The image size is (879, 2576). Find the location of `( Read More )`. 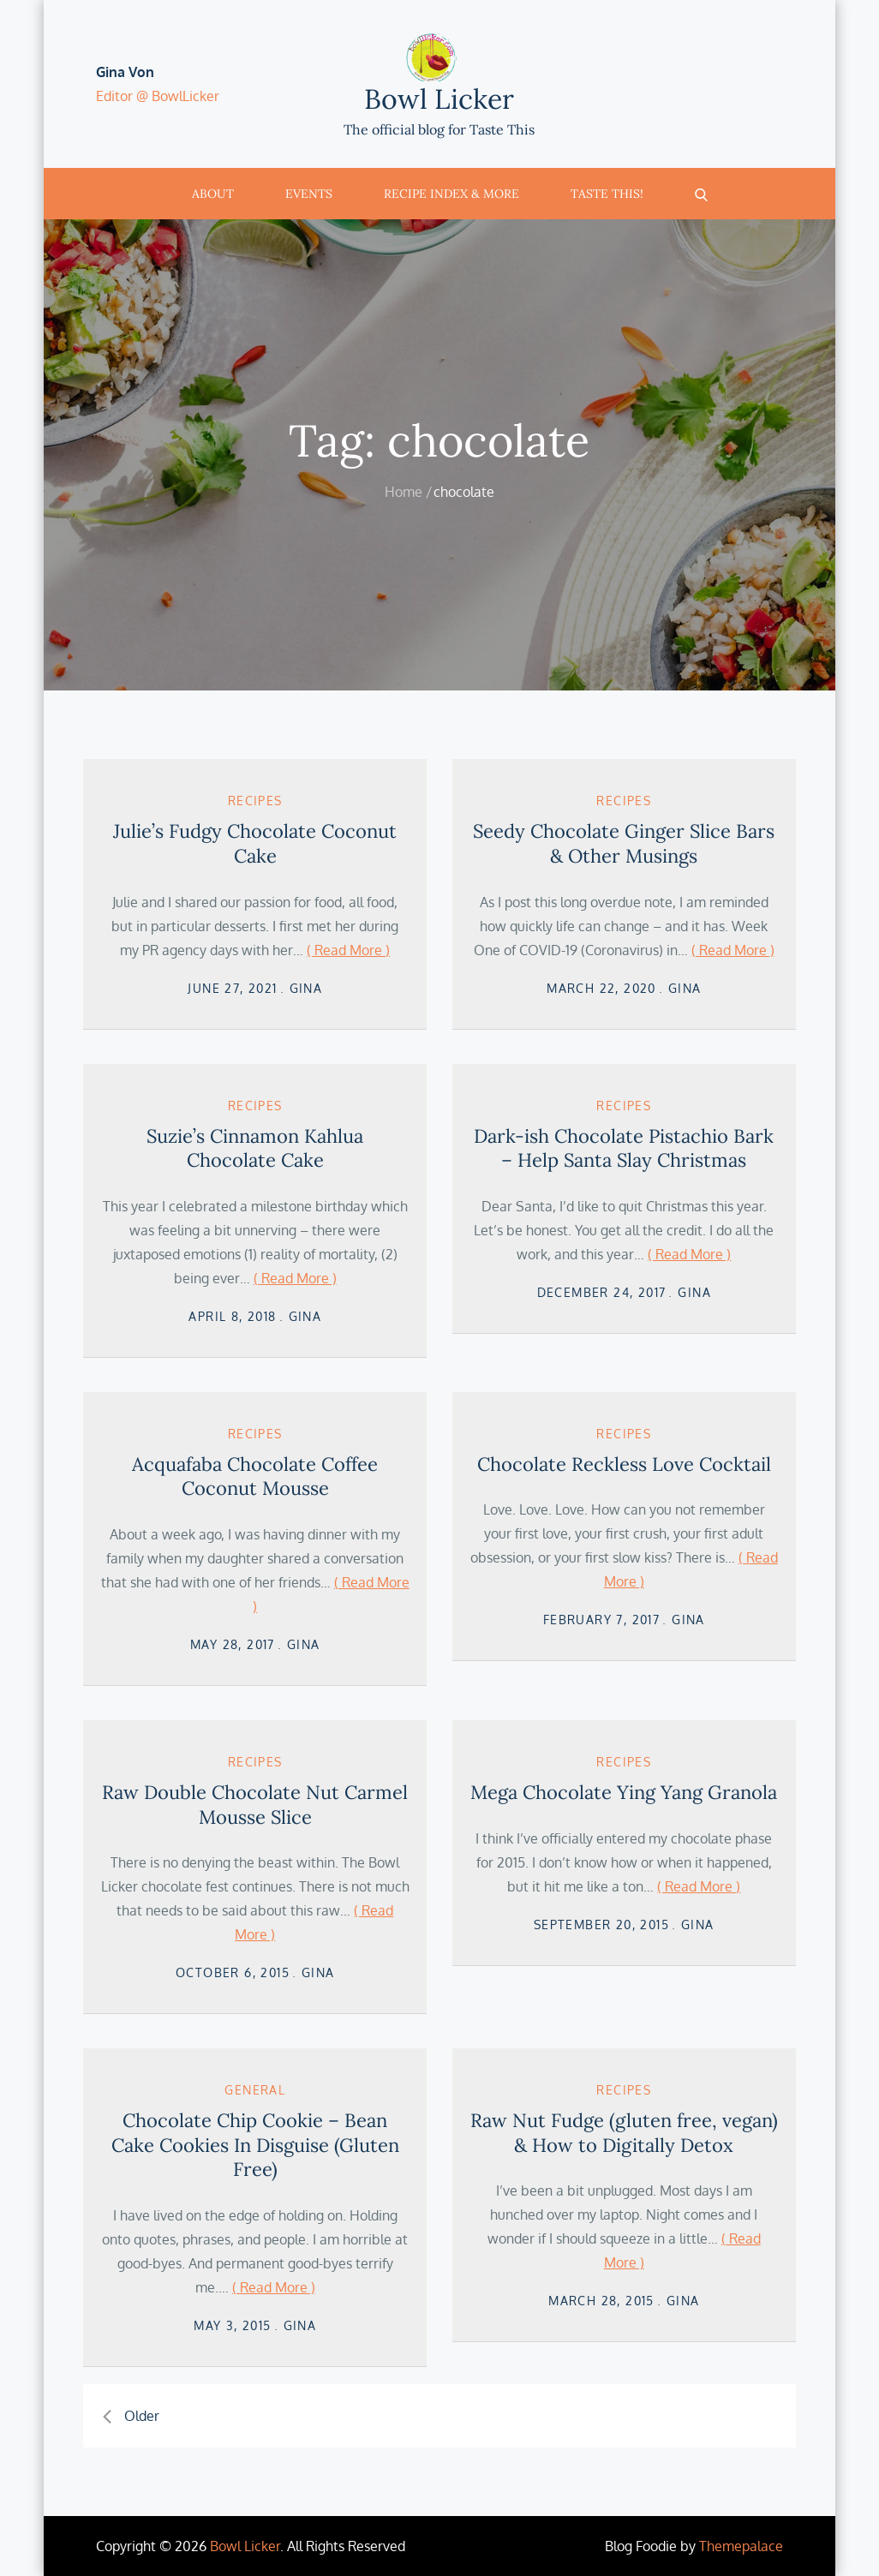

( Read More ) is located at coordinates (348, 950).